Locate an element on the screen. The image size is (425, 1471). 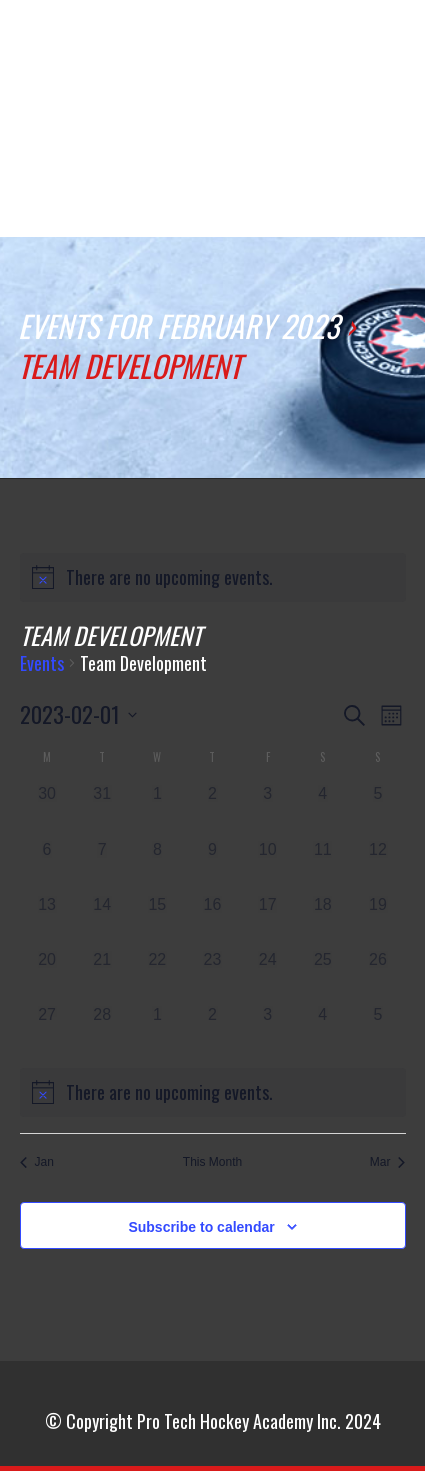
[February 10, 0 events] is located at coordinates (267, 865).